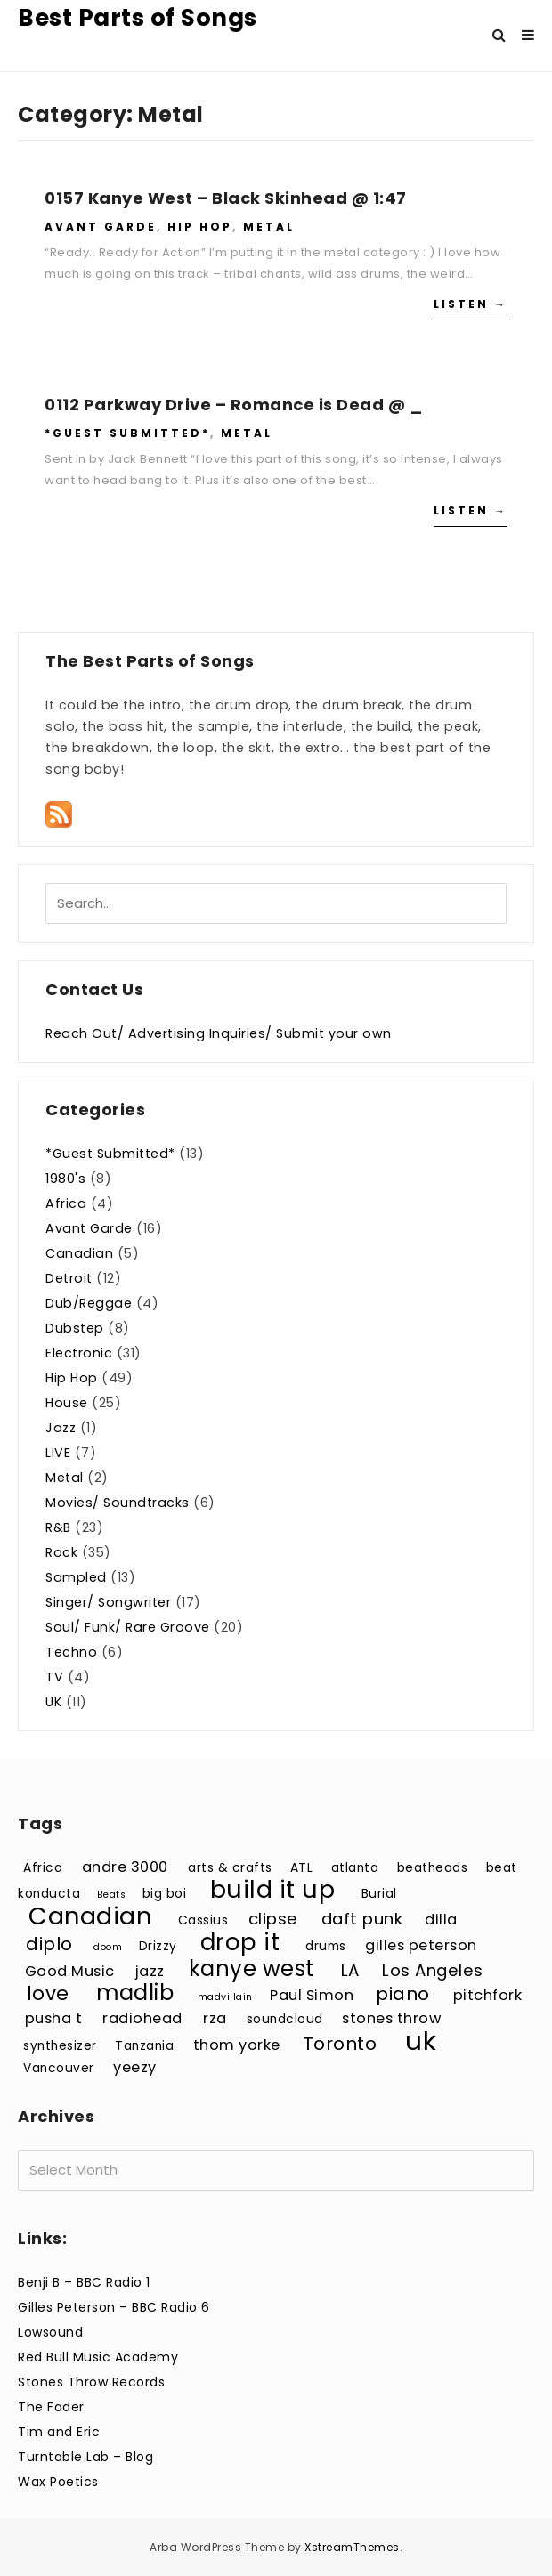 This screenshot has height=2576, width=552. Describe the element at coordinates (54, 2018) in the screenshot. I see `pusha t [pusha t (4 items)]` at that location.